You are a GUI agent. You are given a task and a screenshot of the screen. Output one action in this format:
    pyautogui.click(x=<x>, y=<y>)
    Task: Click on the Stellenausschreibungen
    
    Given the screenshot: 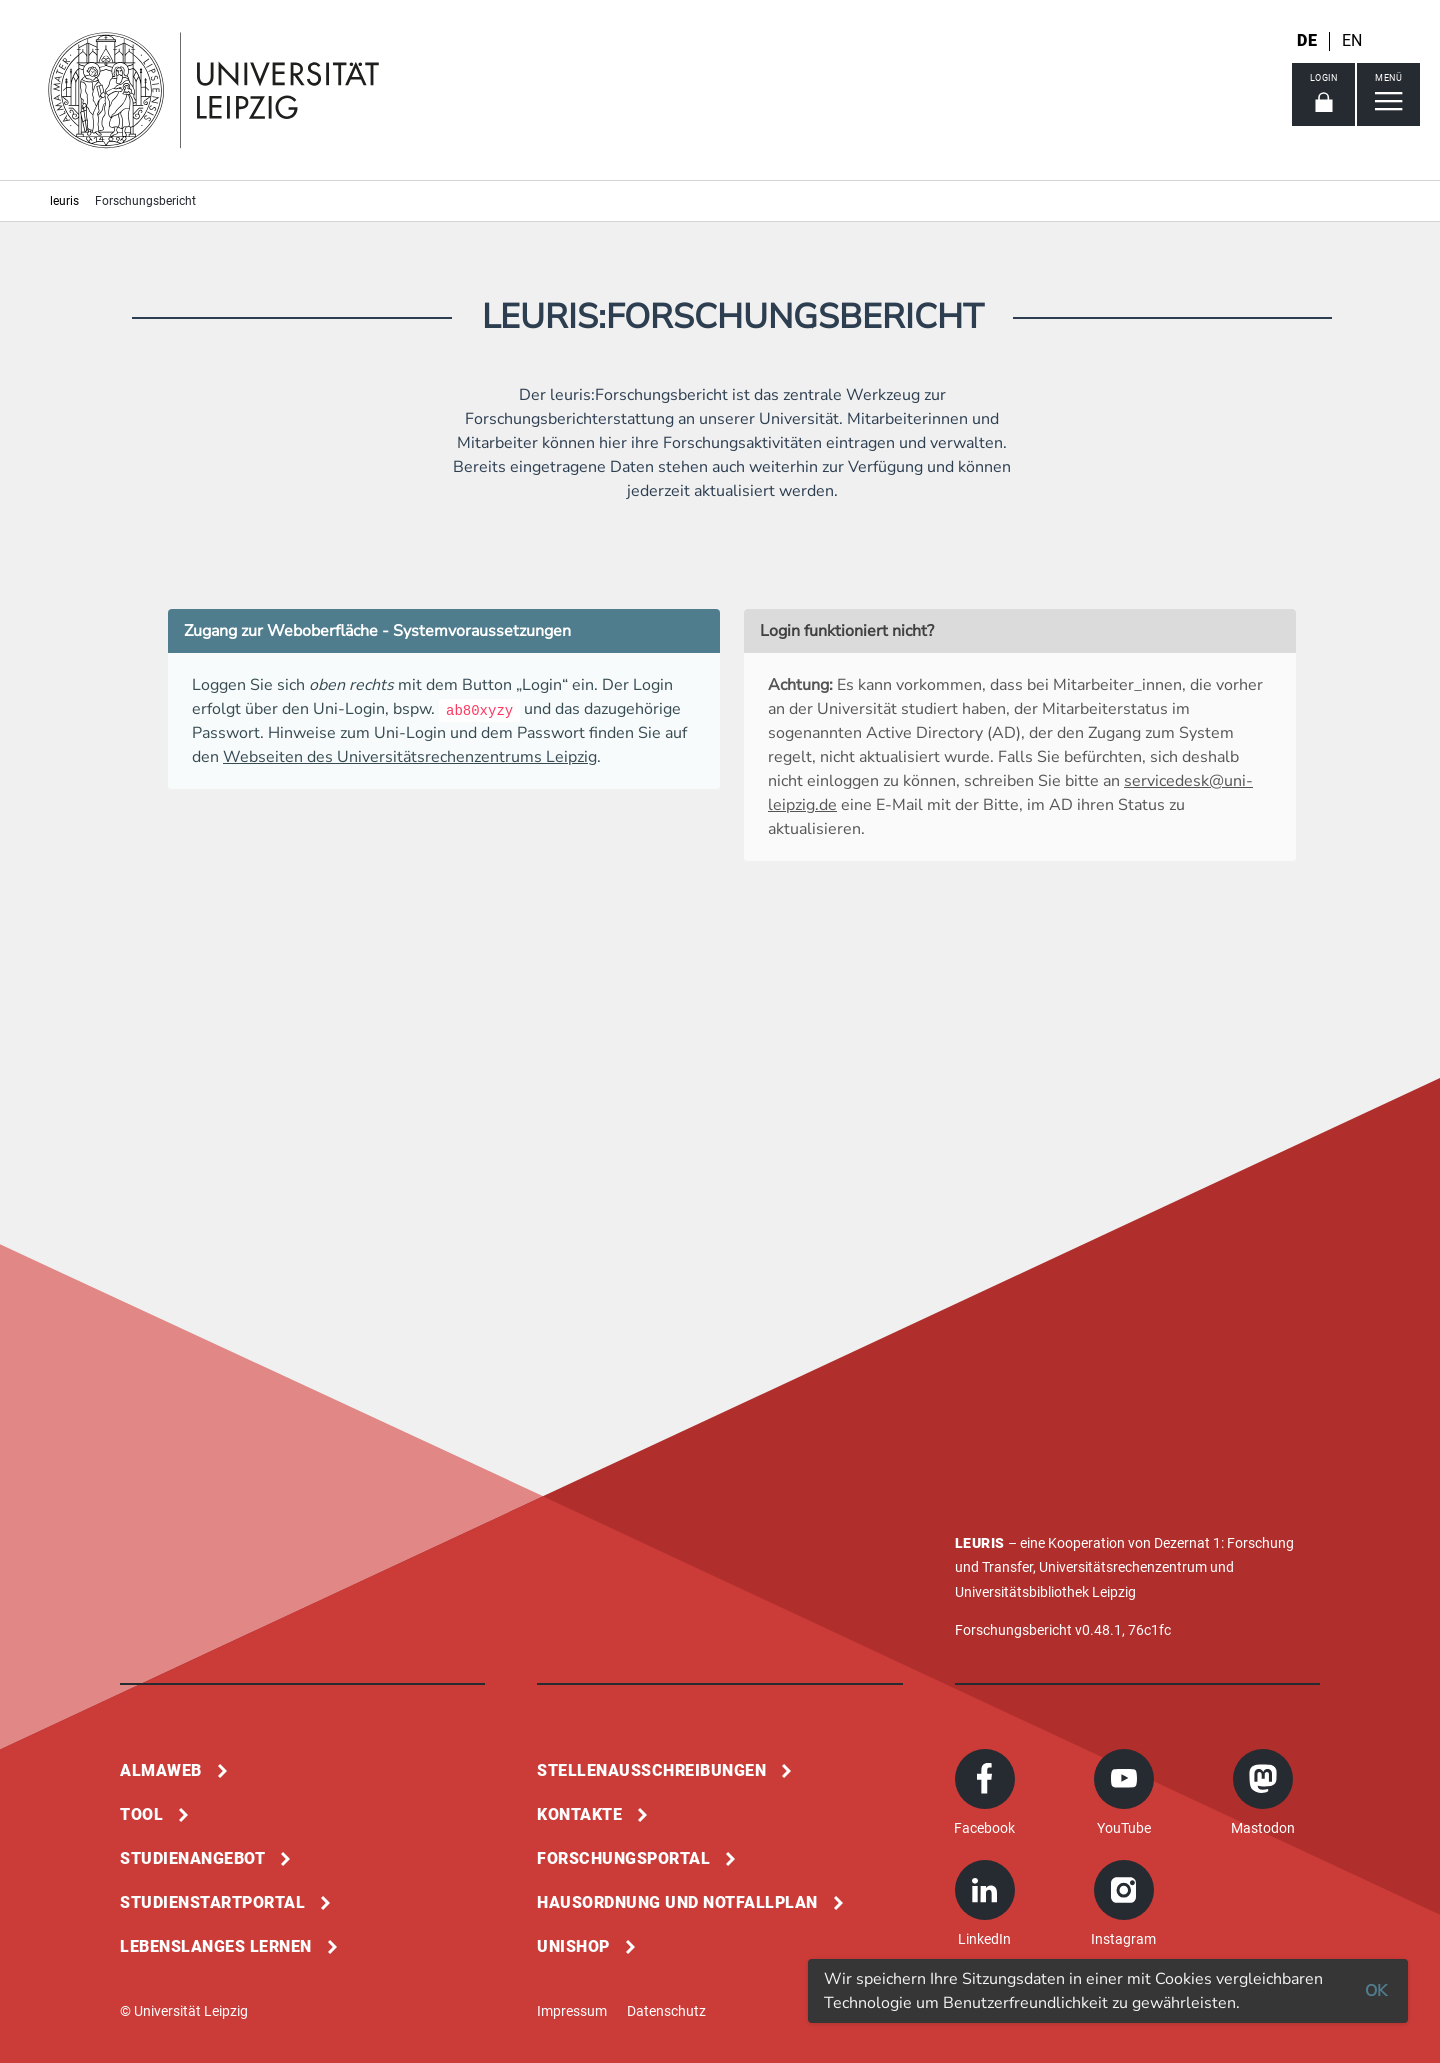 What is the action you would take?
    pyautogui.click(x=651, y=1770)
    